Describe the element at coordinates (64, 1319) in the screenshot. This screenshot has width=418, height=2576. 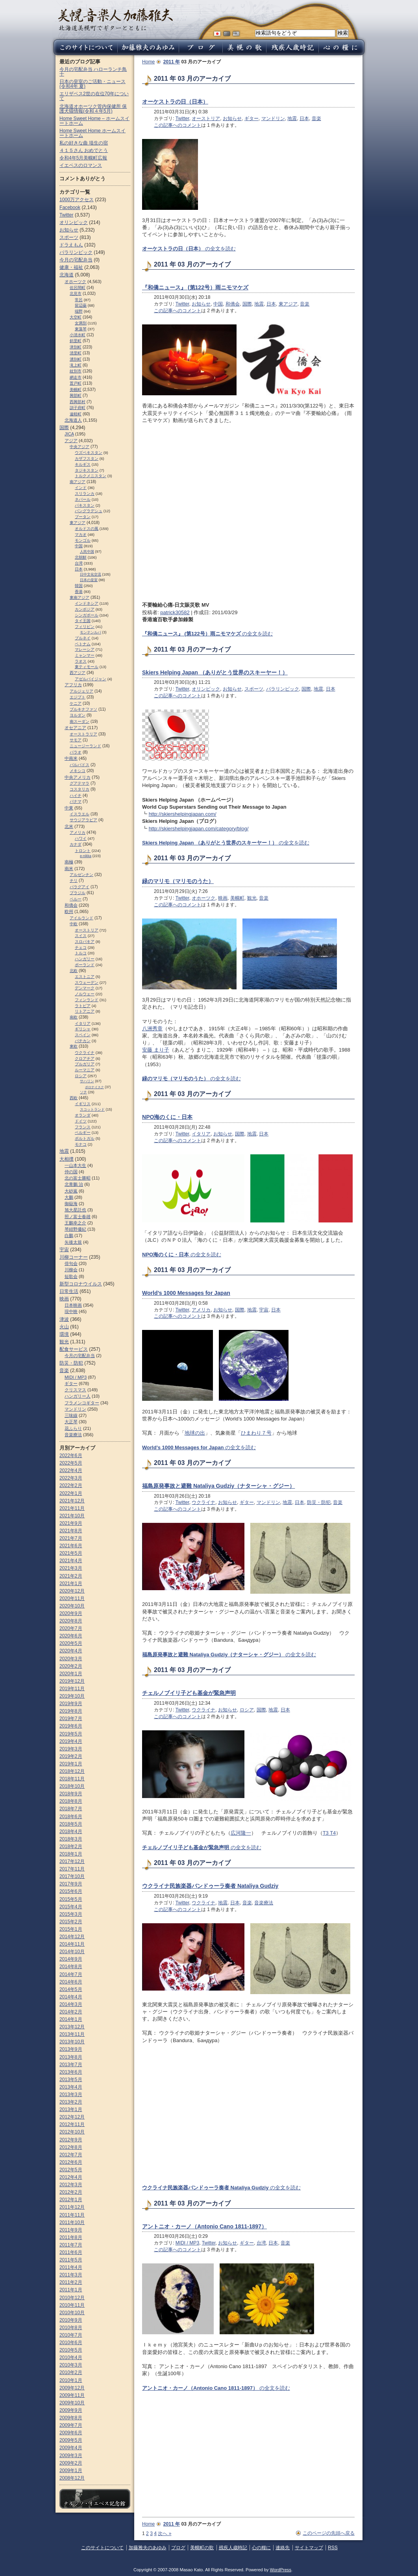
I see `津波` at that location.